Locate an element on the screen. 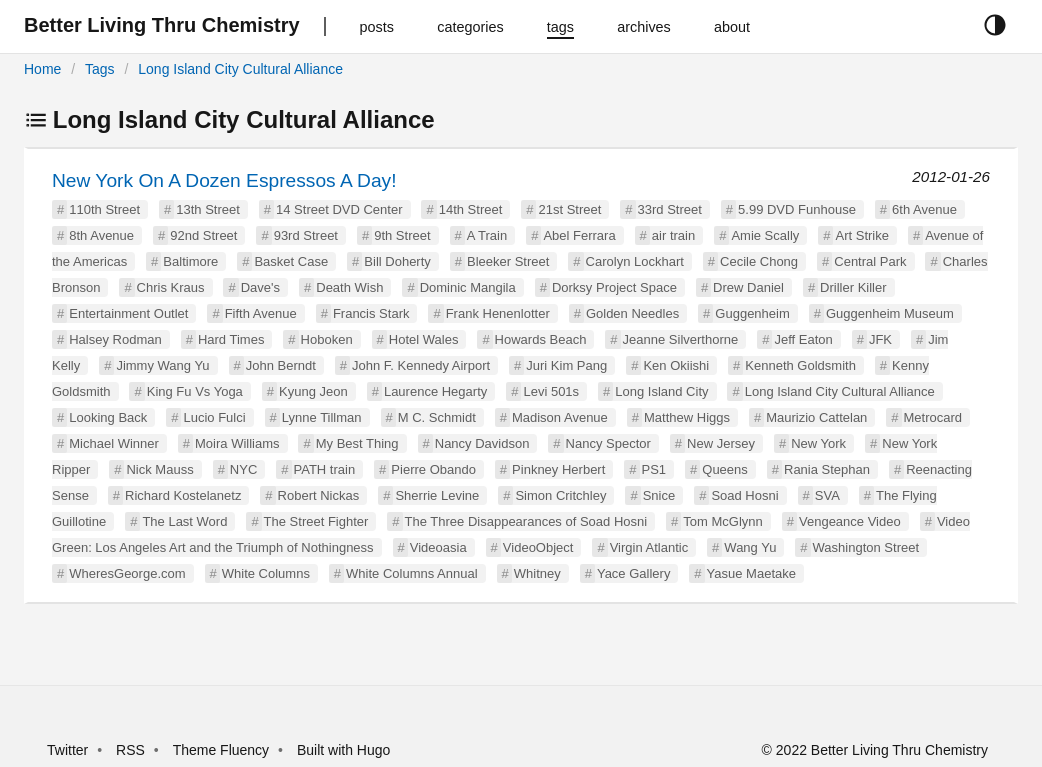 This screenshot has height=767, width=1042. Tags is located at coordinates (100, 69).